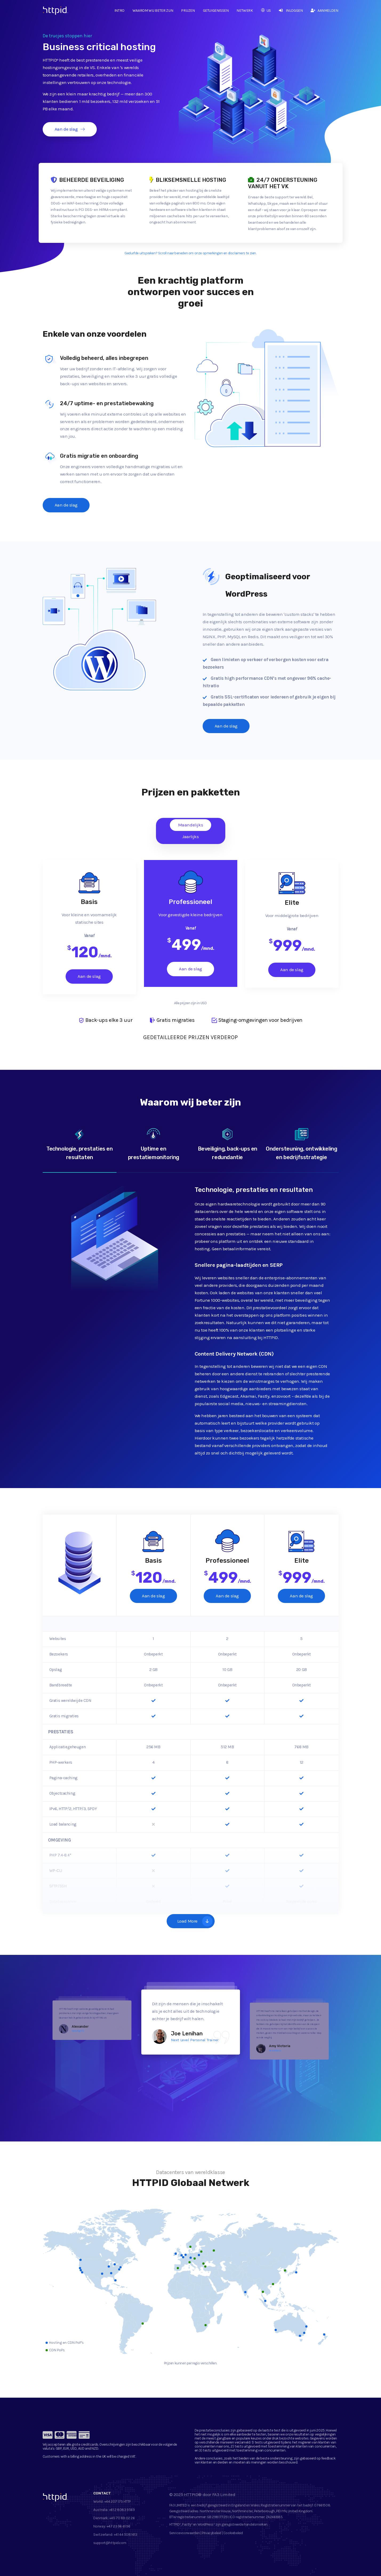  I want to click on Inloggen, so click(291, 10).